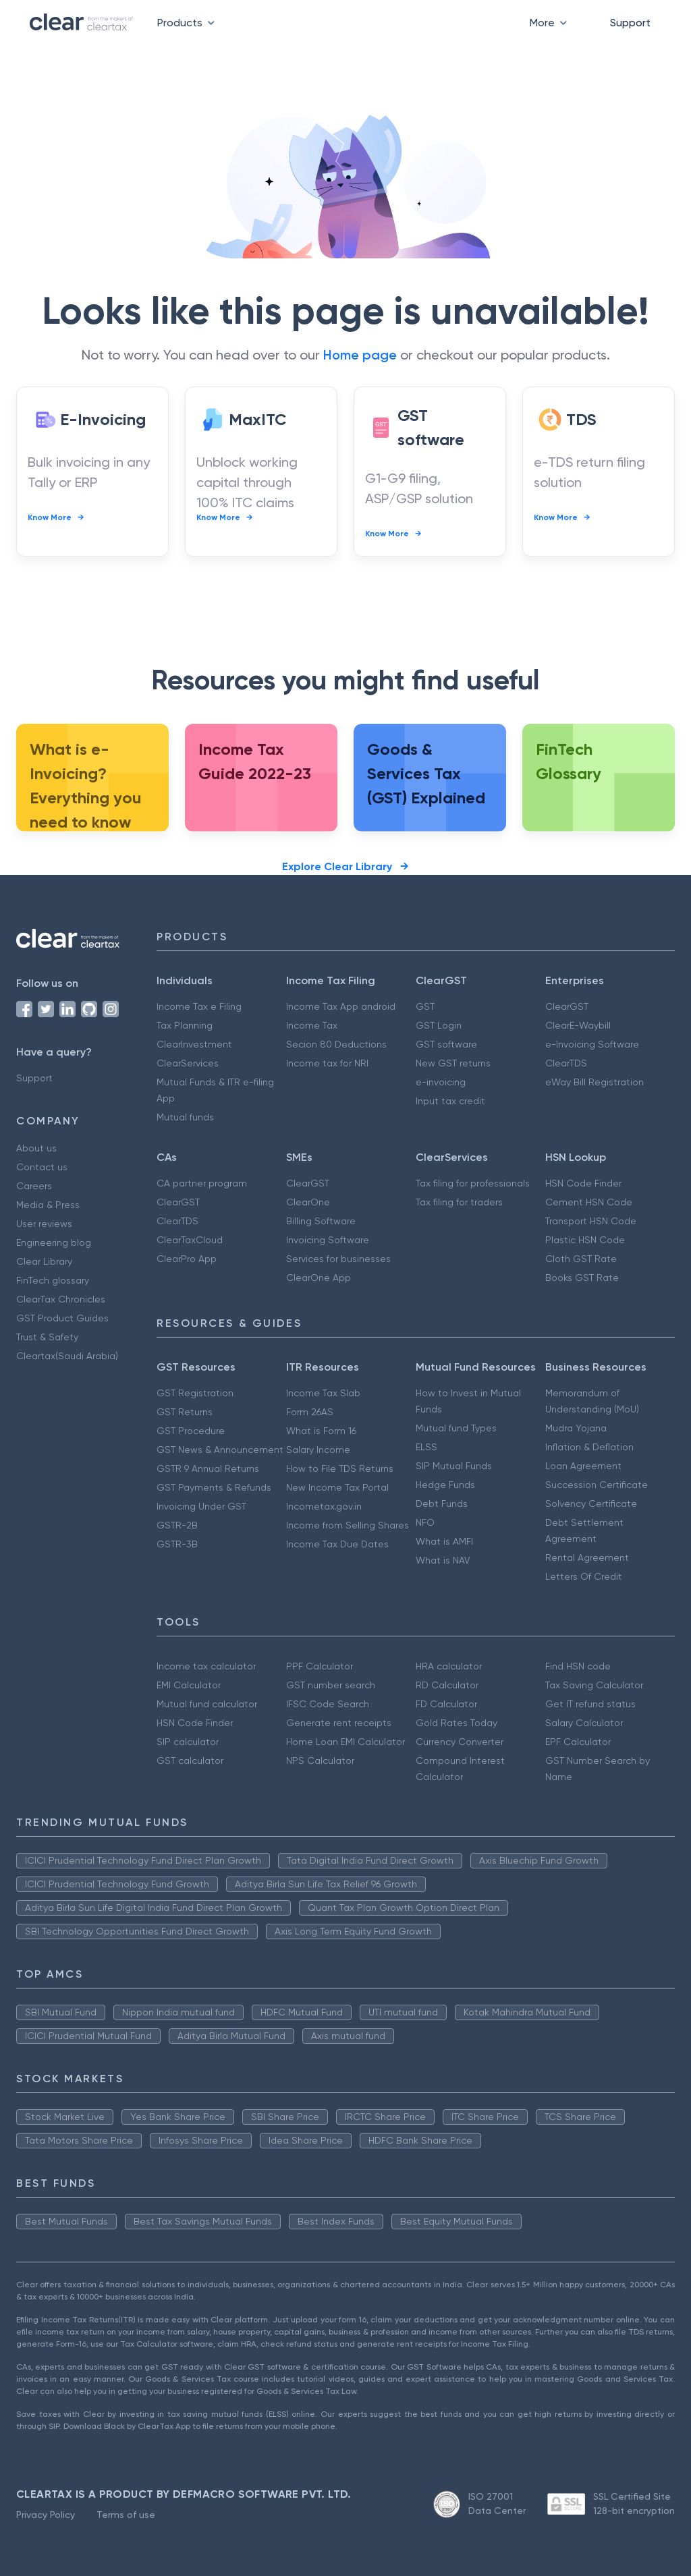 This screenshot has height=2576, width=691. Describe the element at coordinates (190, 1760) in the screenshot. I see `GST calculator` at that location.